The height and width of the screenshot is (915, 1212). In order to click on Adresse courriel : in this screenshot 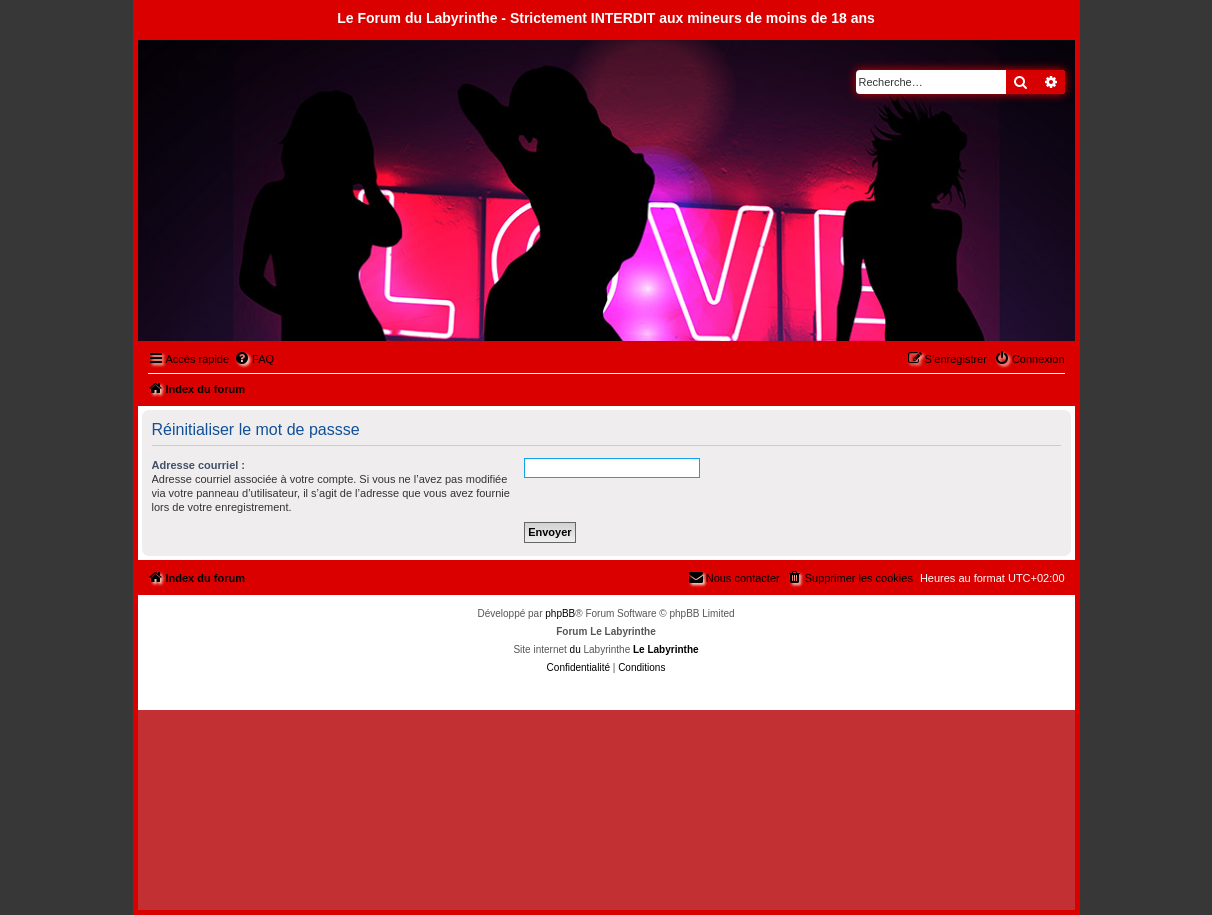, I will do `click(199, 465)`.